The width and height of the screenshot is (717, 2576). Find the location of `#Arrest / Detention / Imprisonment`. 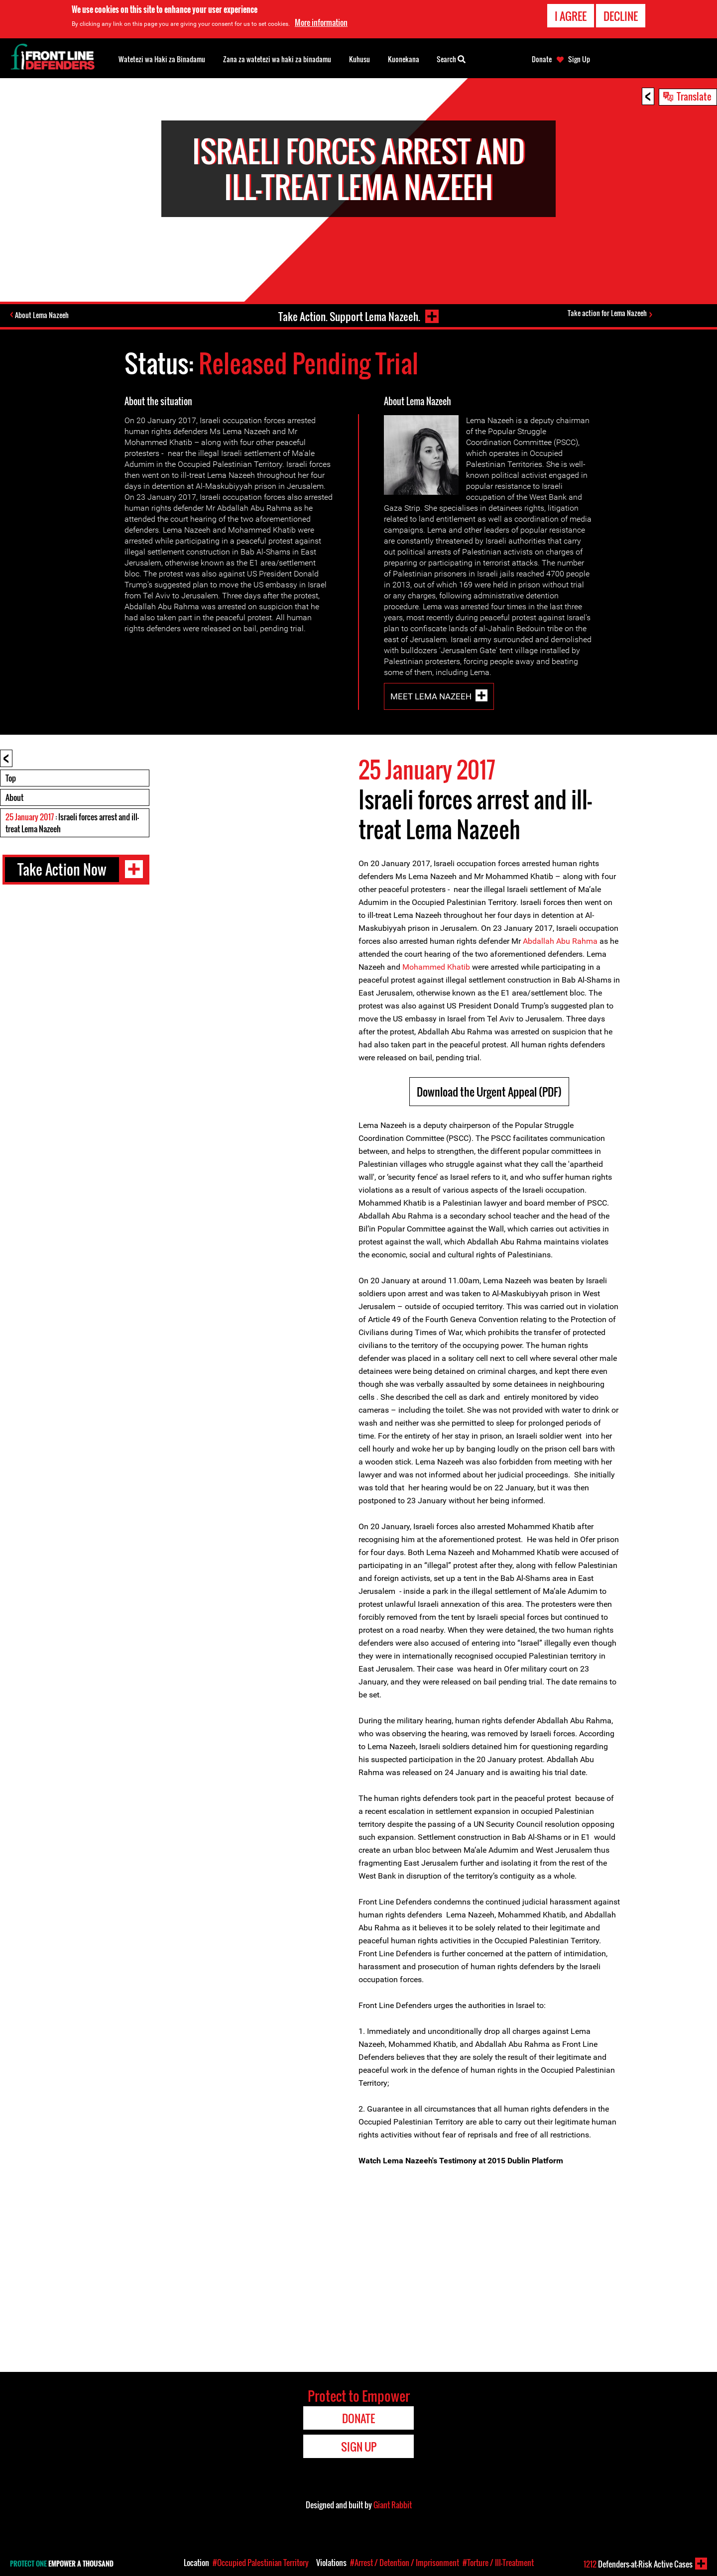

#Arrest / Detention / Imprisonment is located at coordinates (404, 2563).